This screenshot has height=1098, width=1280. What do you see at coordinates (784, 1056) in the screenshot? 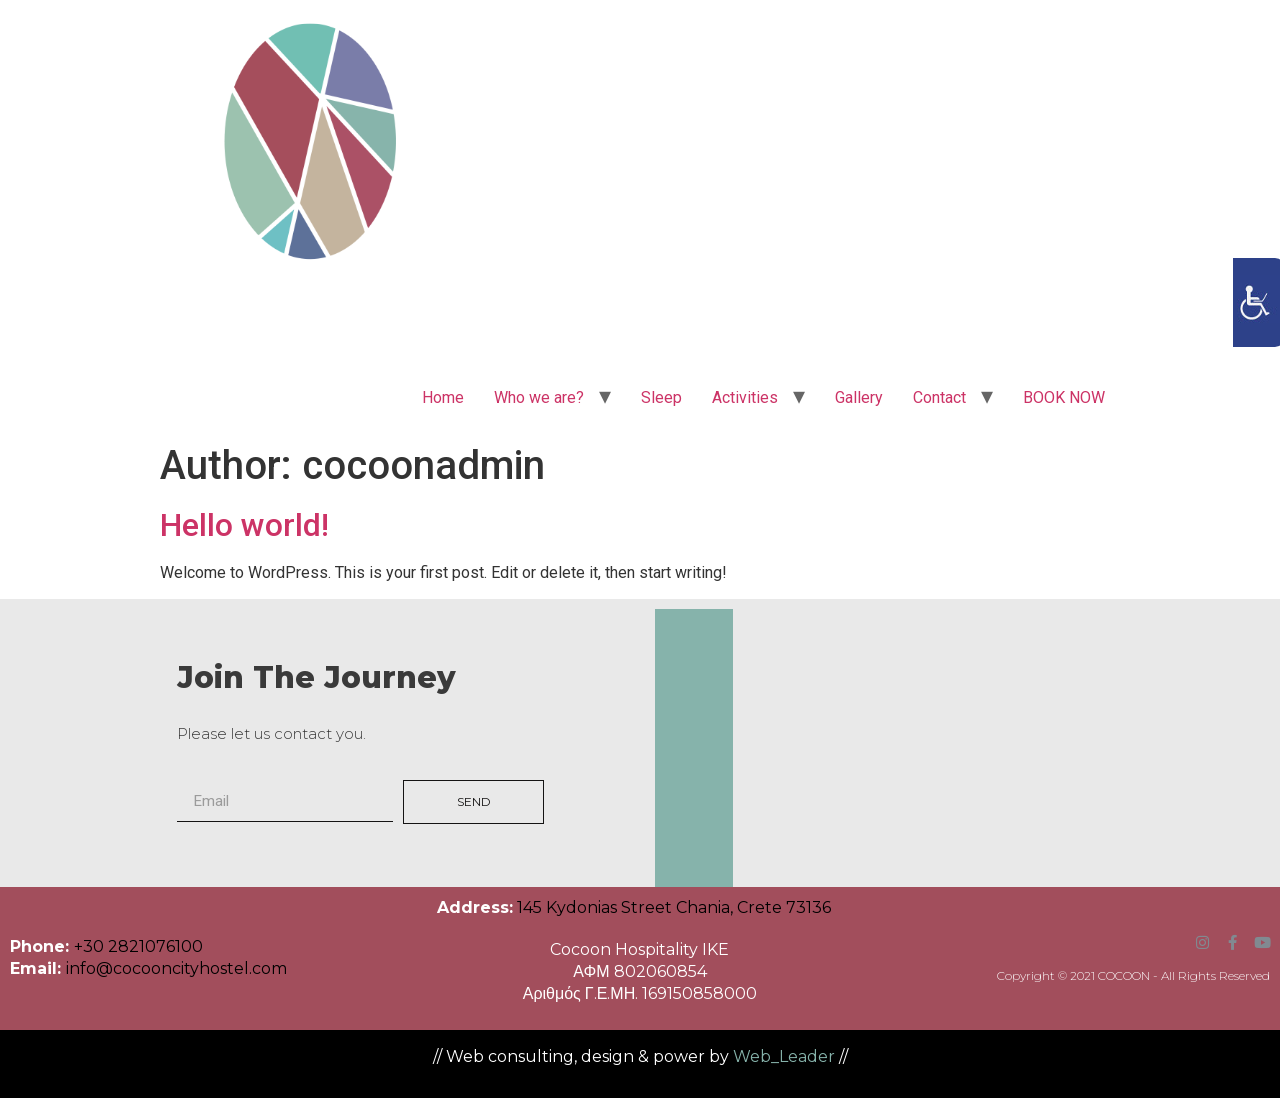
I see `Web_Leader` at bounding box center [784, 1056].